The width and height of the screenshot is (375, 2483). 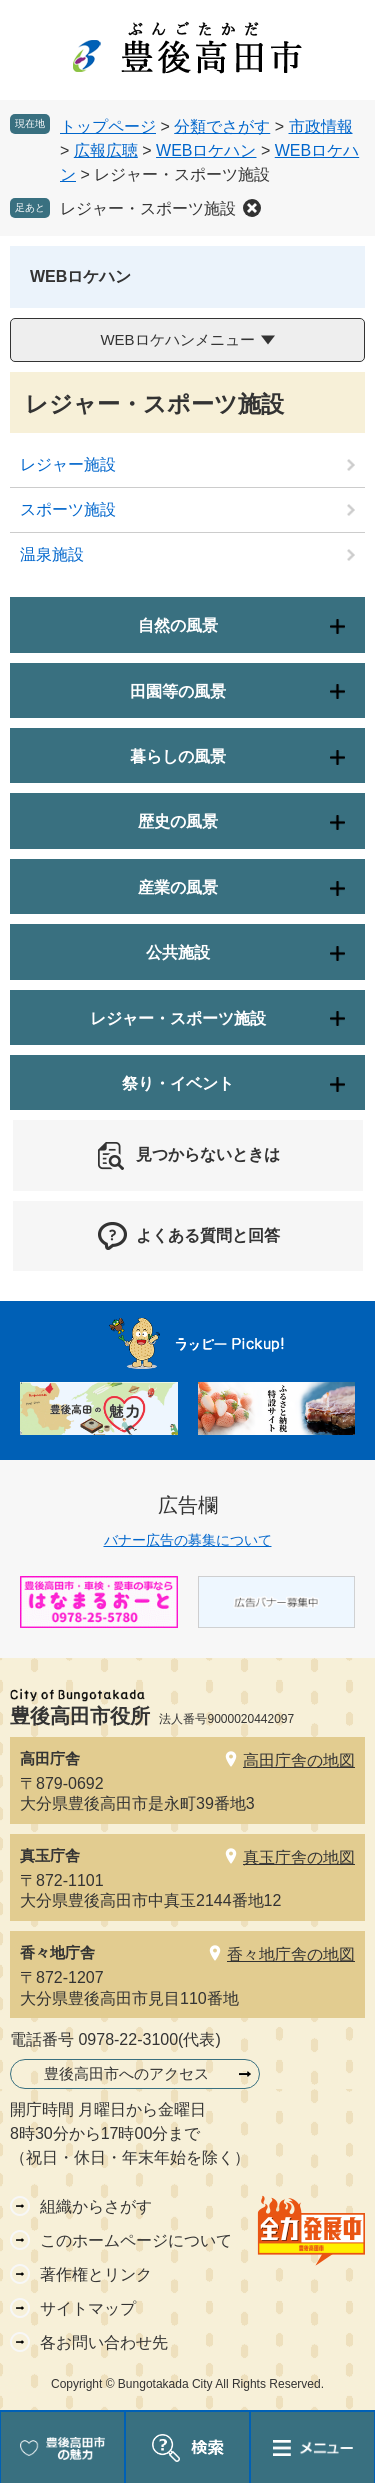 What do you see at coordinates (178, 756) in the screenshot?
I see `暮らしの風景` at bounding box center [178, 756].